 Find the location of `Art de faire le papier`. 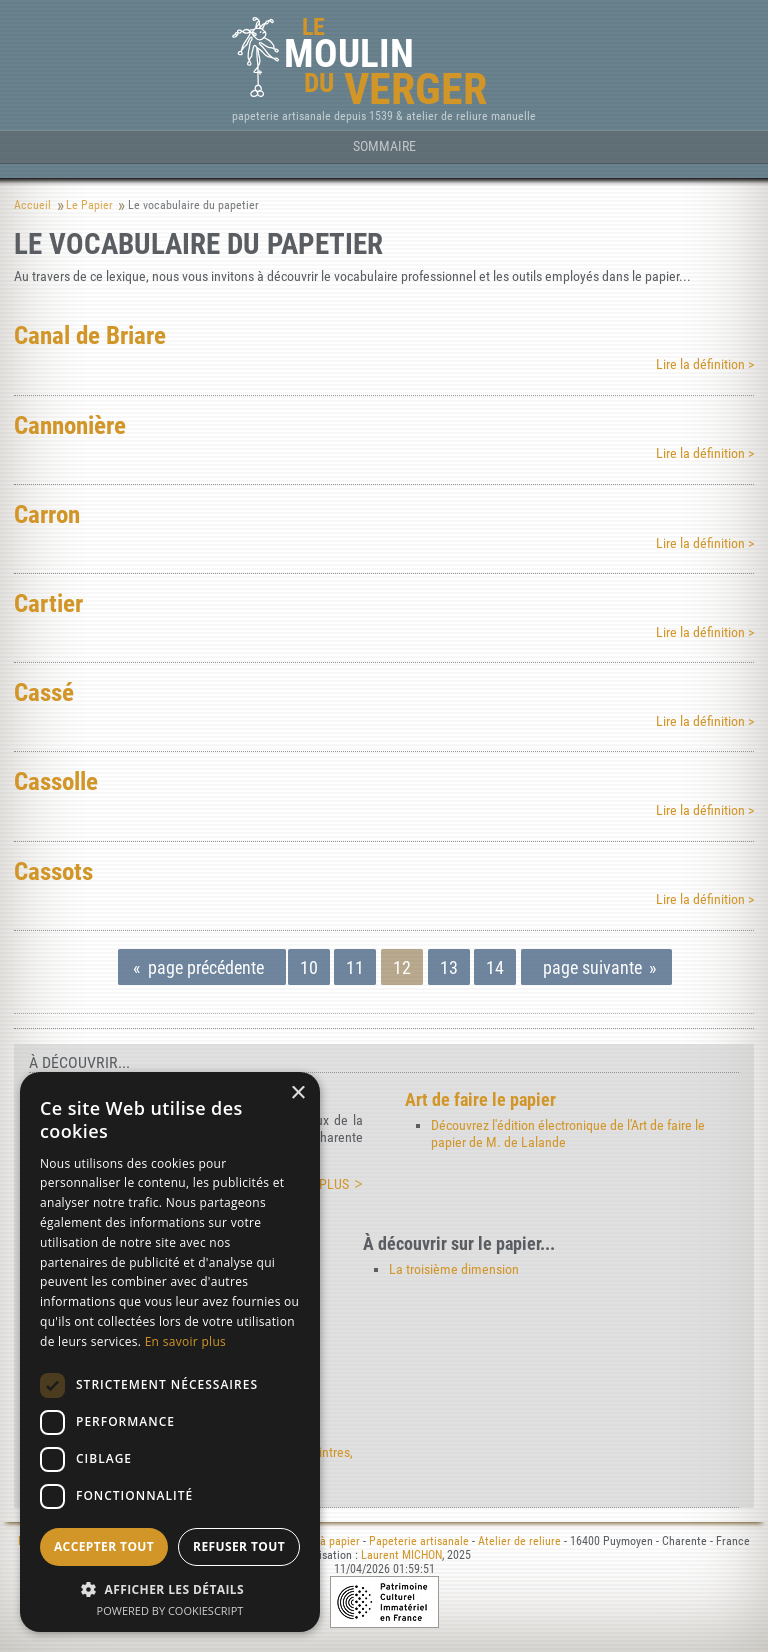

Art de faire le papier is located at coordinates (480, 1099).